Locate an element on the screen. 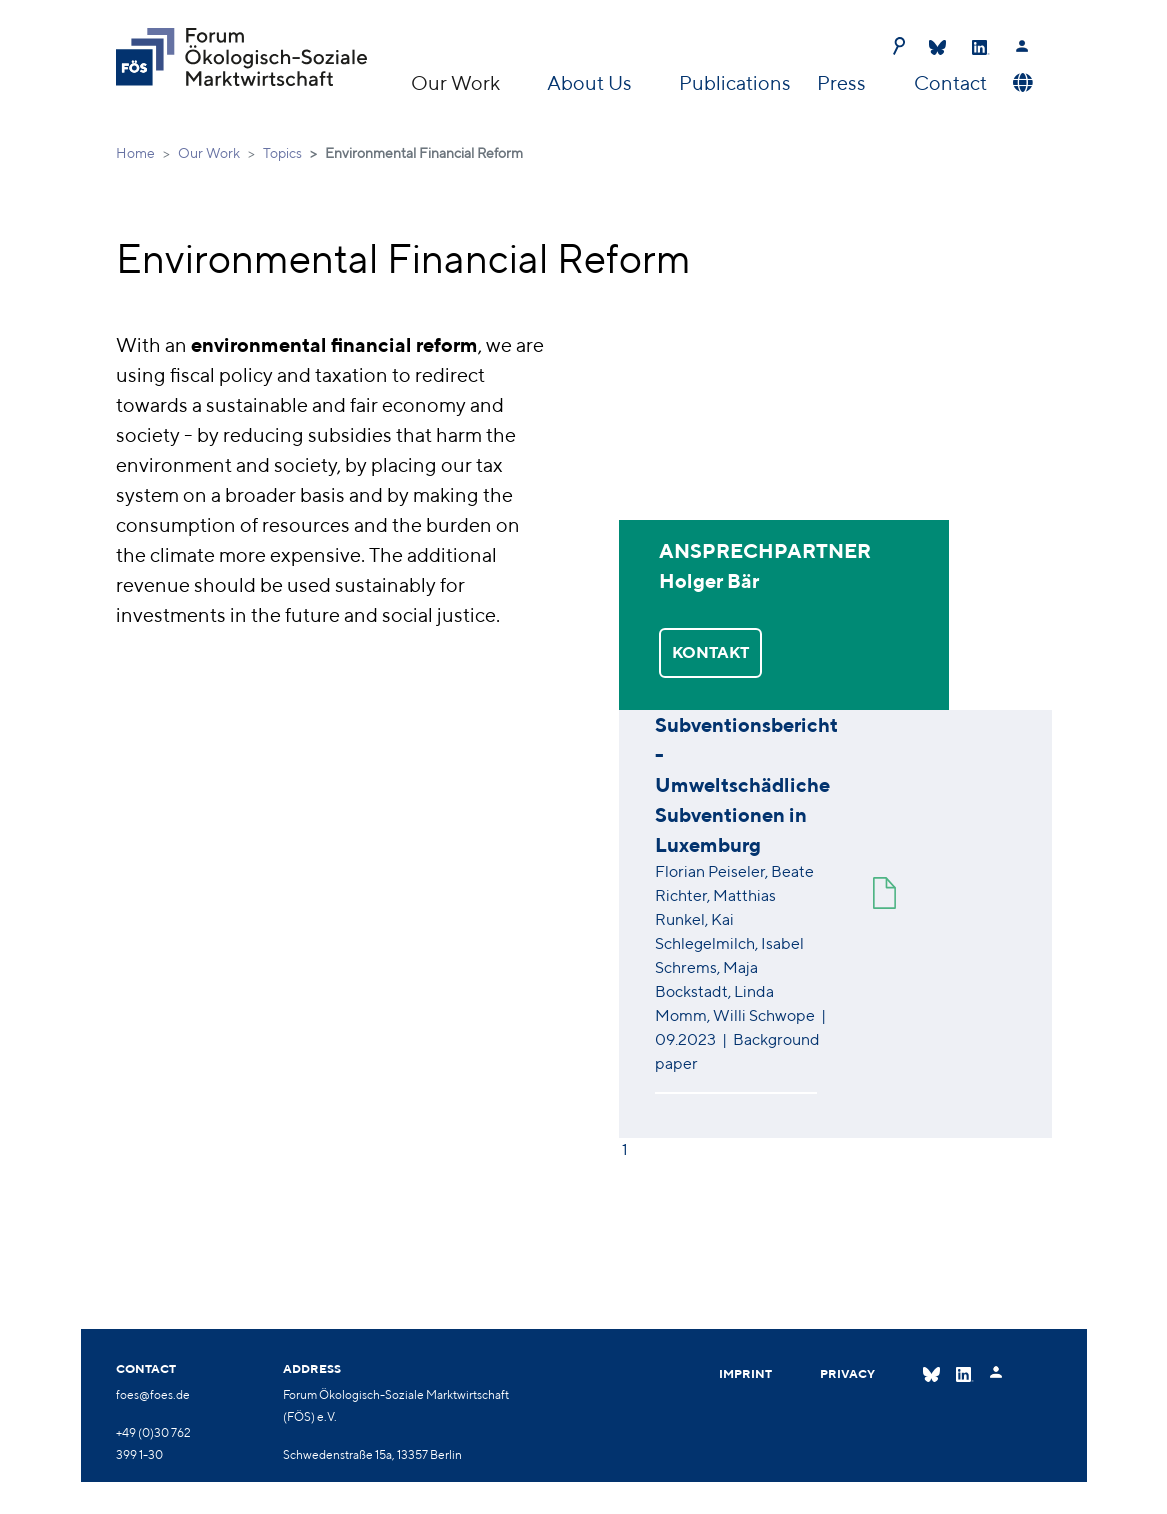 Image resolution: width=1167 pixels, height=1514 pixels. Publications is located at coordinates (735, 82).